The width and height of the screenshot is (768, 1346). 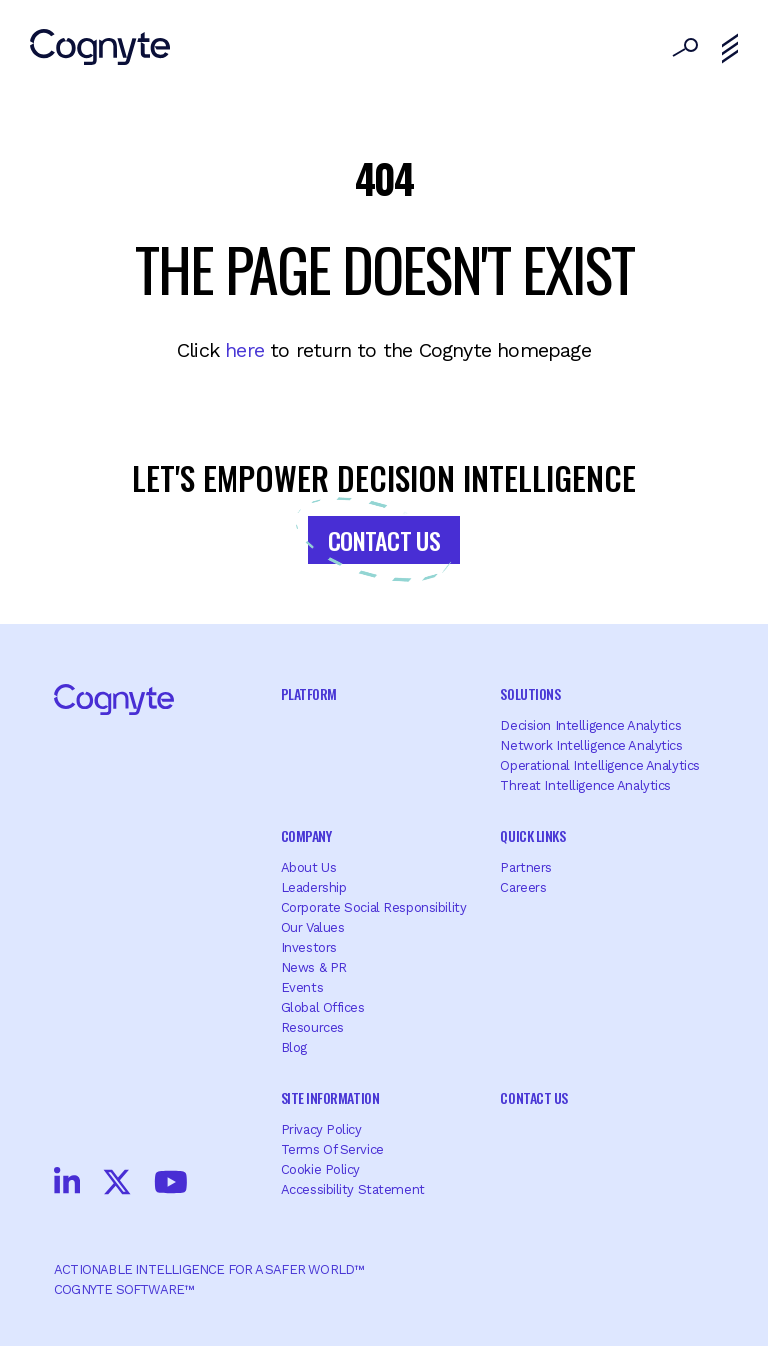 I want to click on here, so click(x=244, y=350).